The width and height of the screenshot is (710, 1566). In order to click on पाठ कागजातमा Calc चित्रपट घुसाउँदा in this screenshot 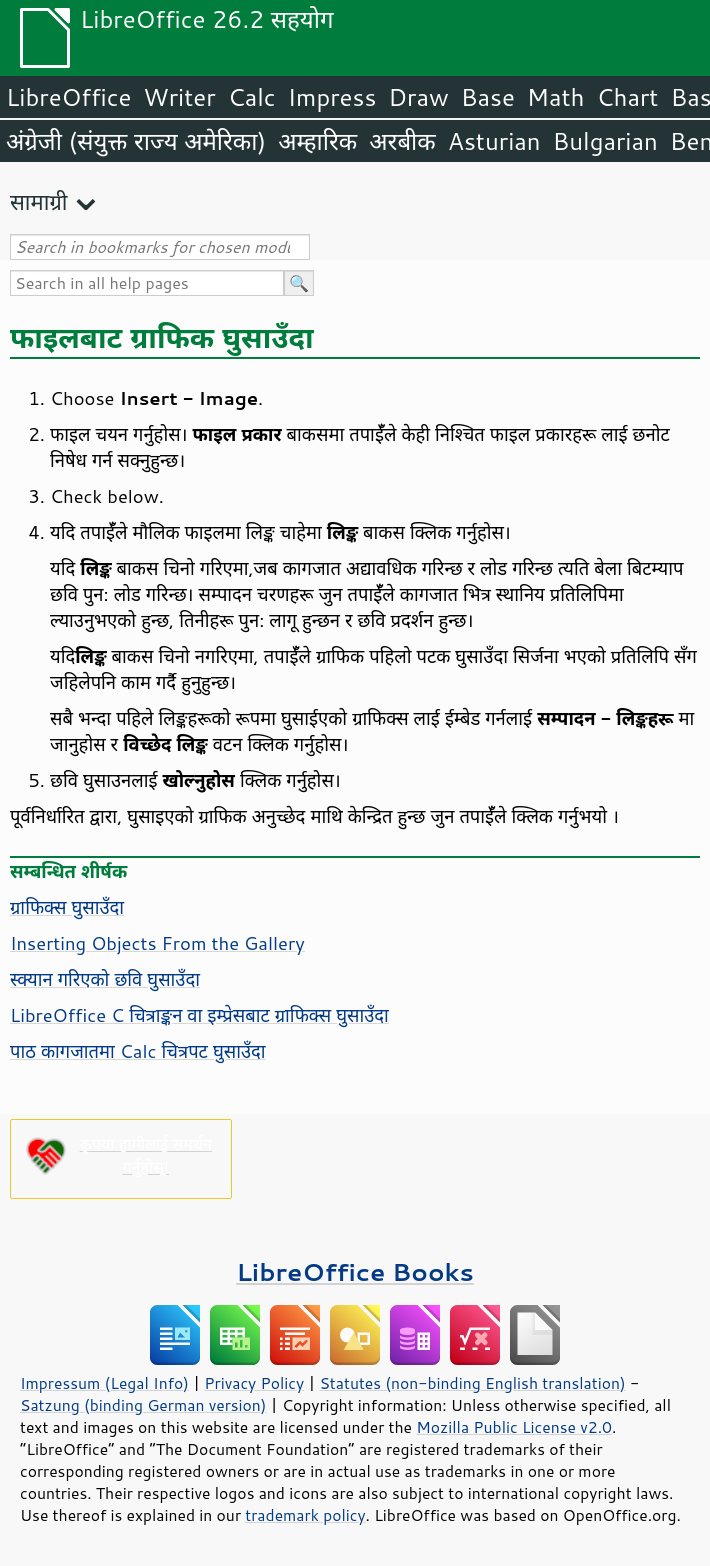, I will do `click(138, 1051)`.